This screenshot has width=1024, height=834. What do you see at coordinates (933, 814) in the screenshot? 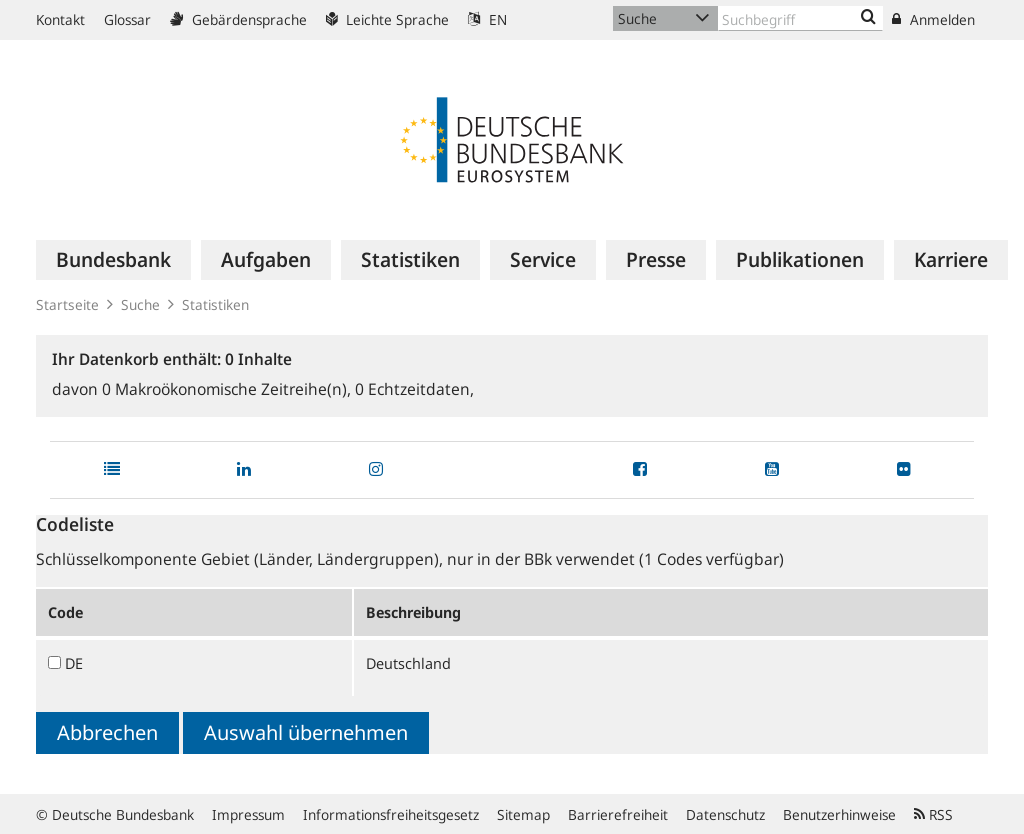
I see `RSS` at bounding box center [933, 814].